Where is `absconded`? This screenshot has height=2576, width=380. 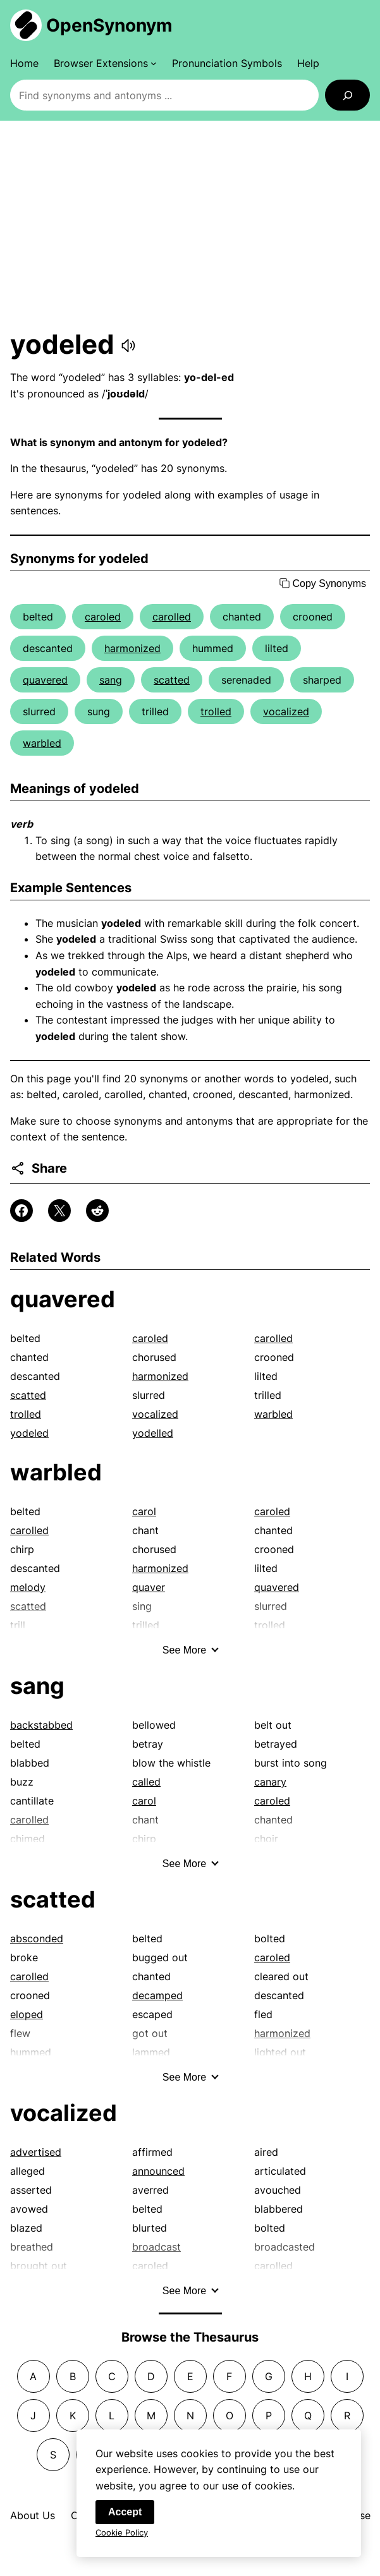 absconded is located at coordinates (36, 1938).